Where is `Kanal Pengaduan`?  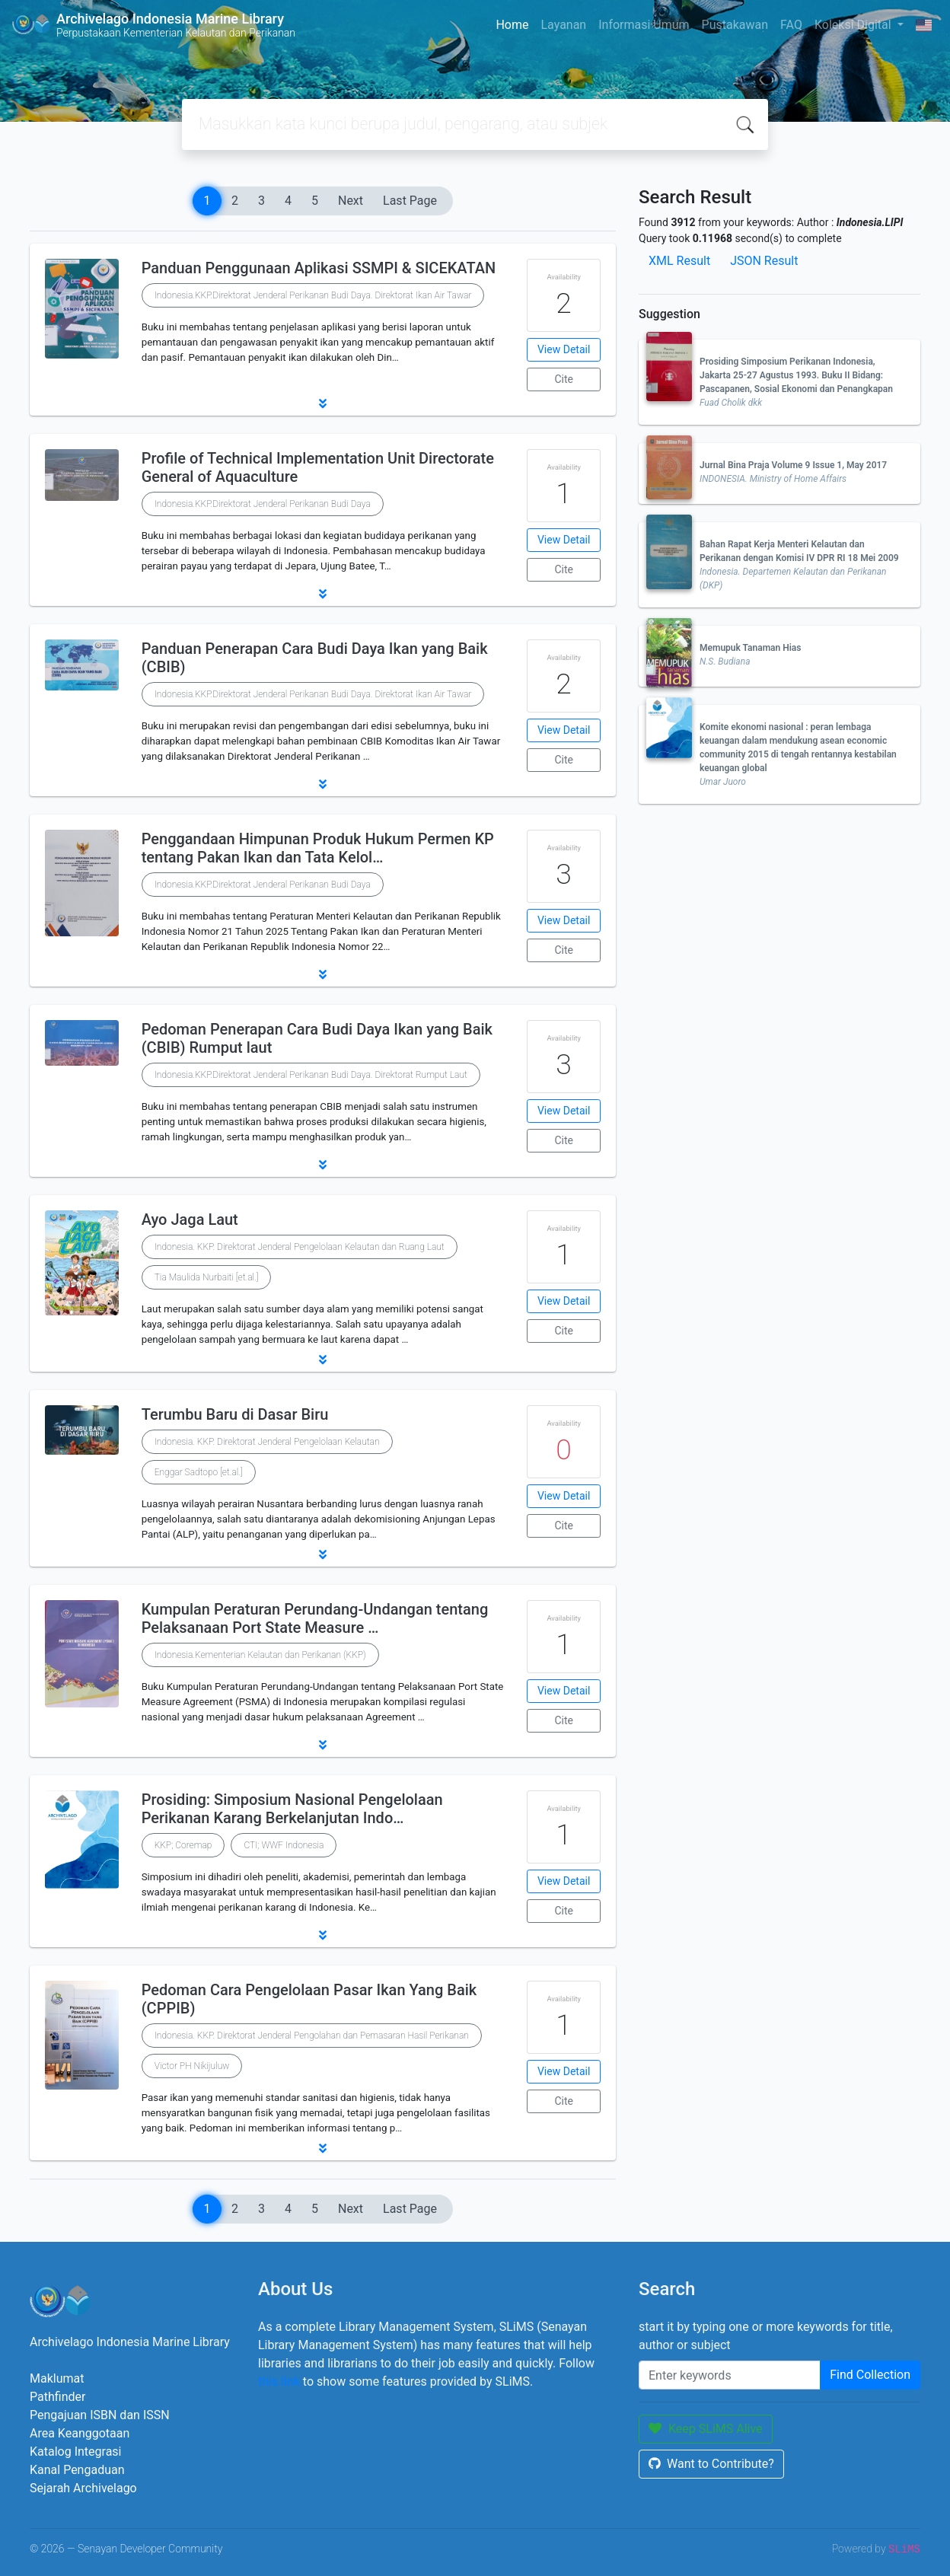 Kanal Pengaduan is located at coordinates (77, 2470).